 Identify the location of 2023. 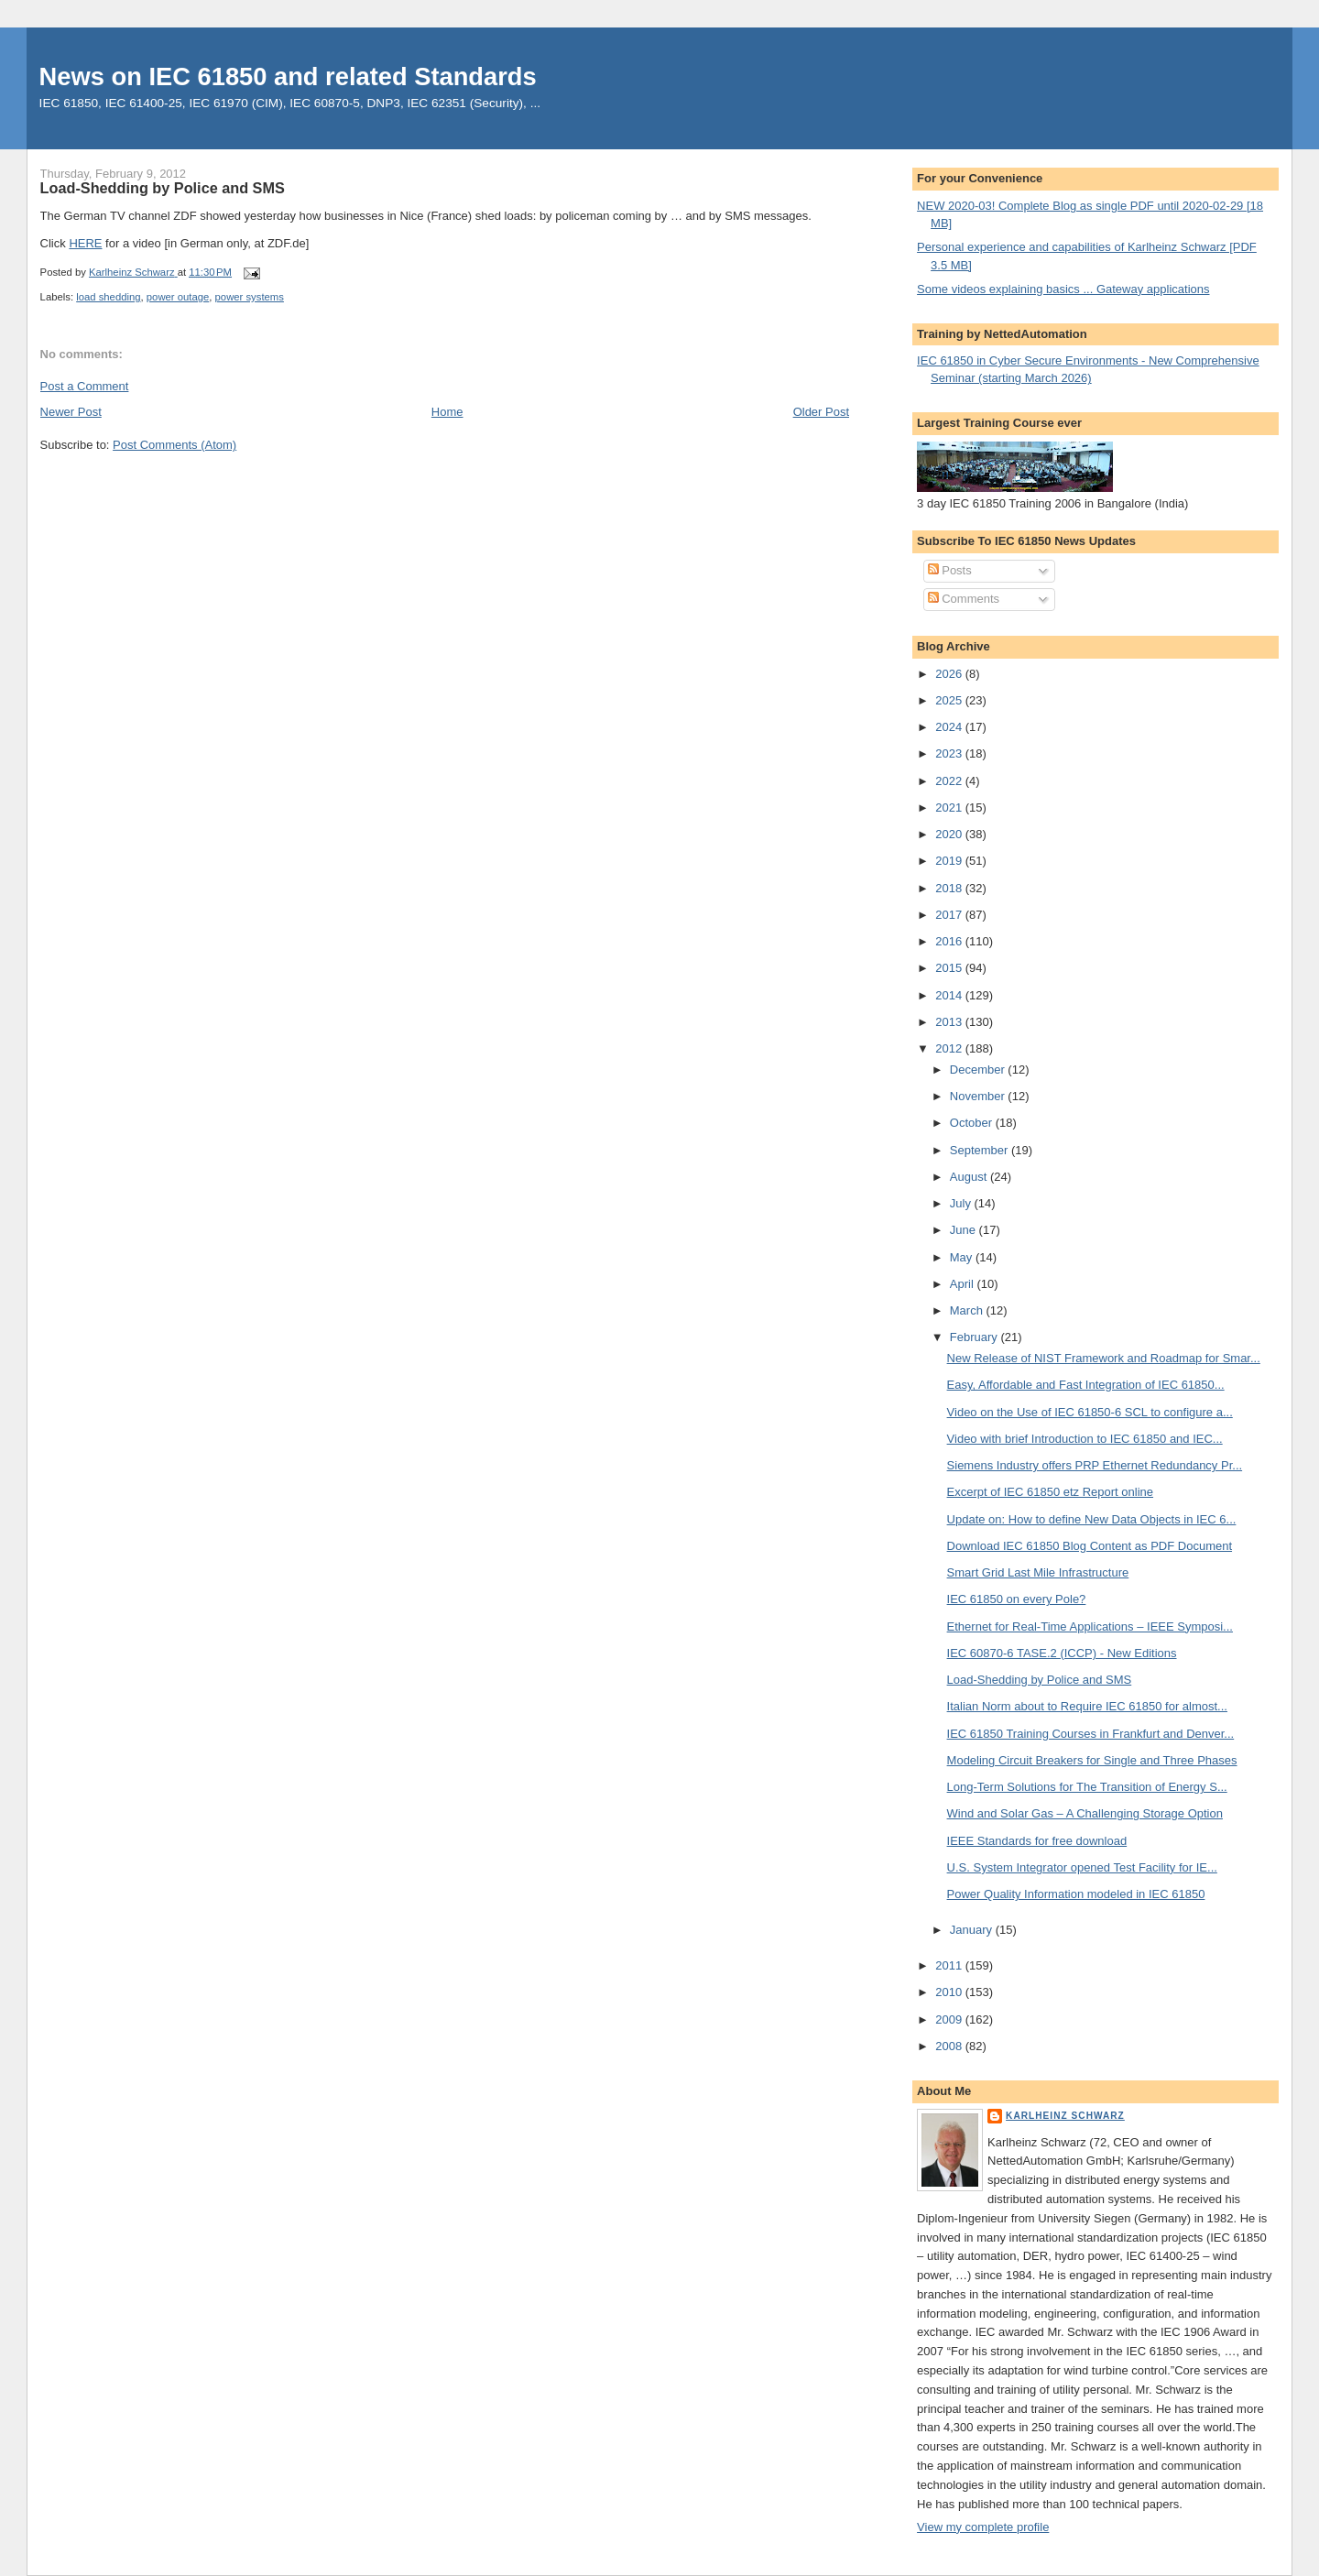
(950, 753).